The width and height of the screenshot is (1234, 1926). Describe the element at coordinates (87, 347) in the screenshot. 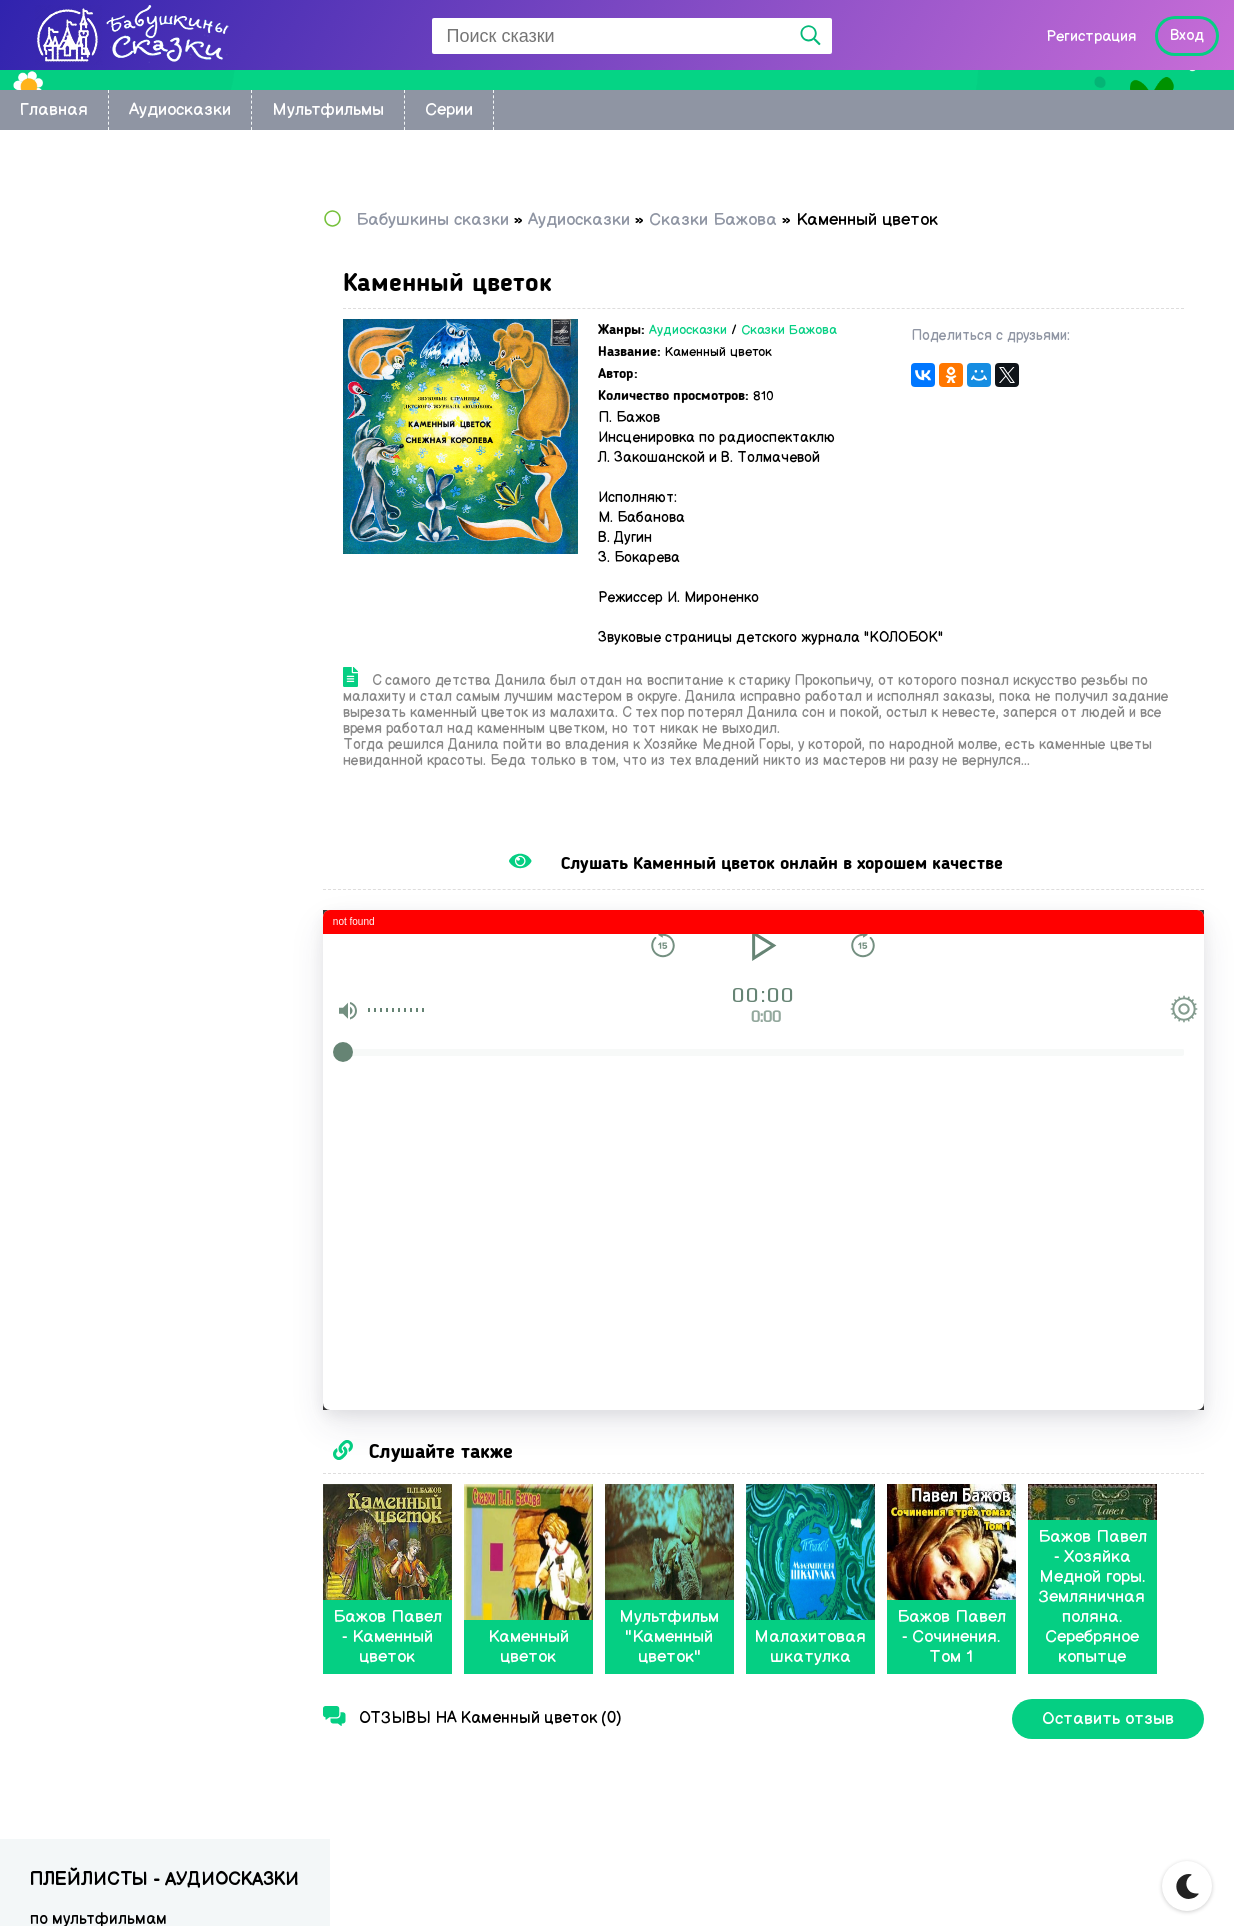

I see `братьев Гримм` at that location.